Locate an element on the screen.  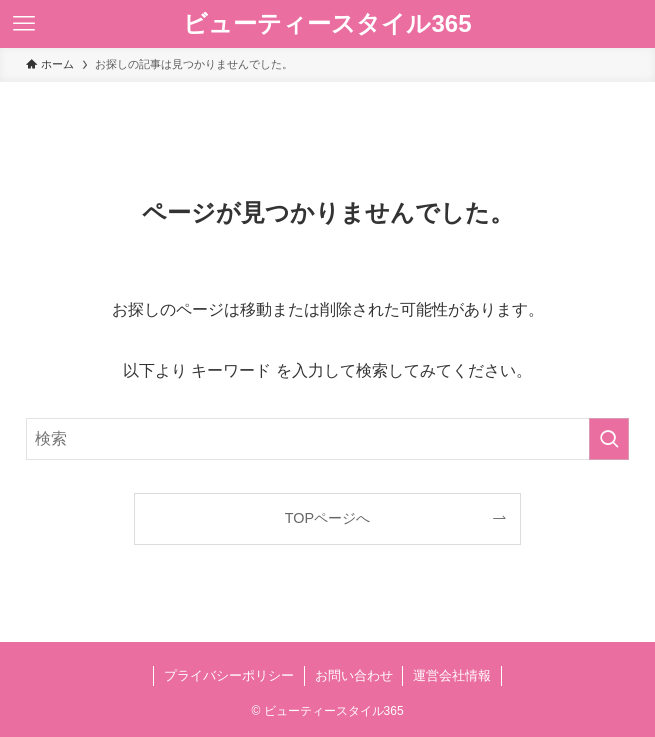
運営会社情報 is located at coordinates (452, 675).